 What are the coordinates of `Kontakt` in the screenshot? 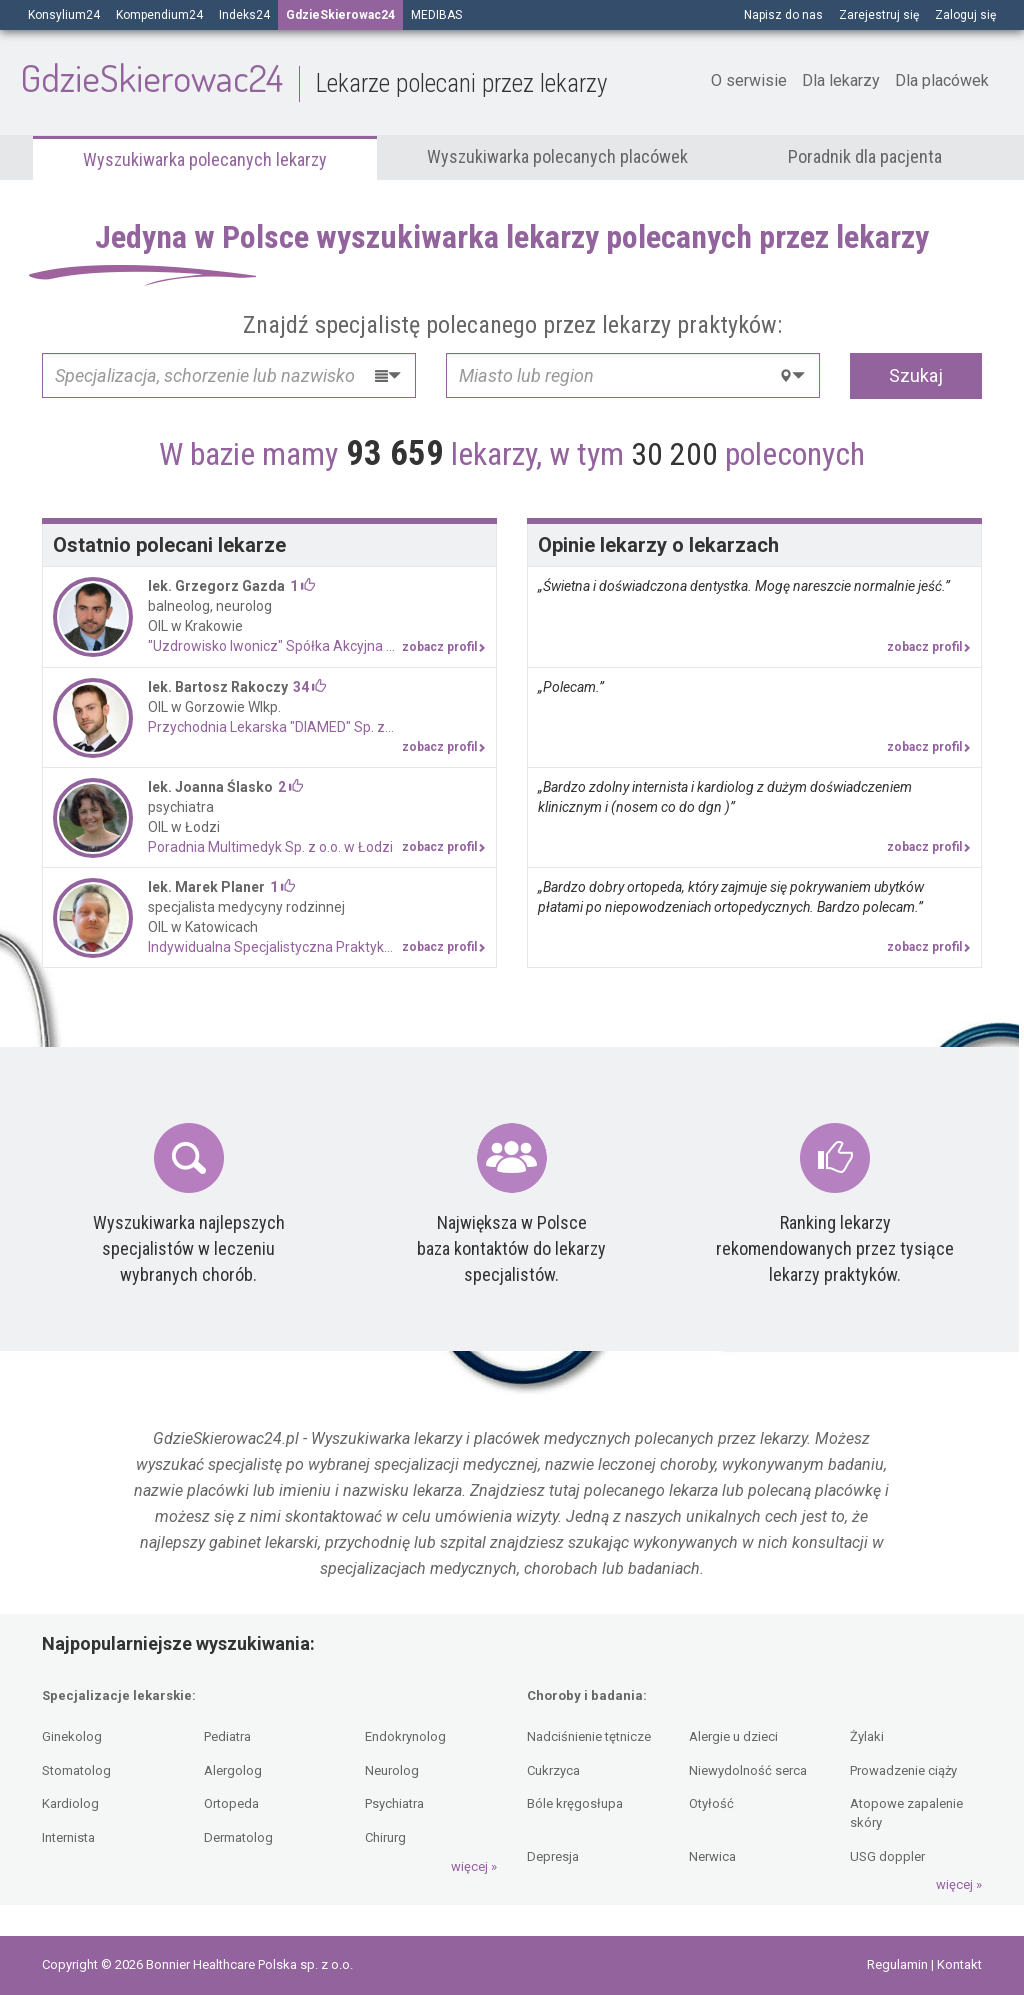 It's located at (959, 1964).